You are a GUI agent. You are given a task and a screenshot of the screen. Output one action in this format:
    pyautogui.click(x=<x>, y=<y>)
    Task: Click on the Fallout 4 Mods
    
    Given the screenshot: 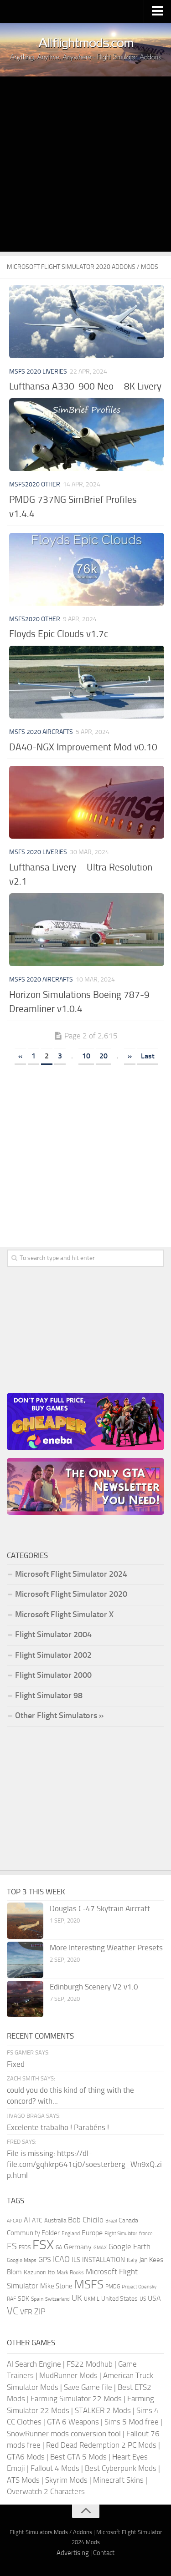 What is the action you would take?
    pyautogui.click(x=55, y=2468)
    